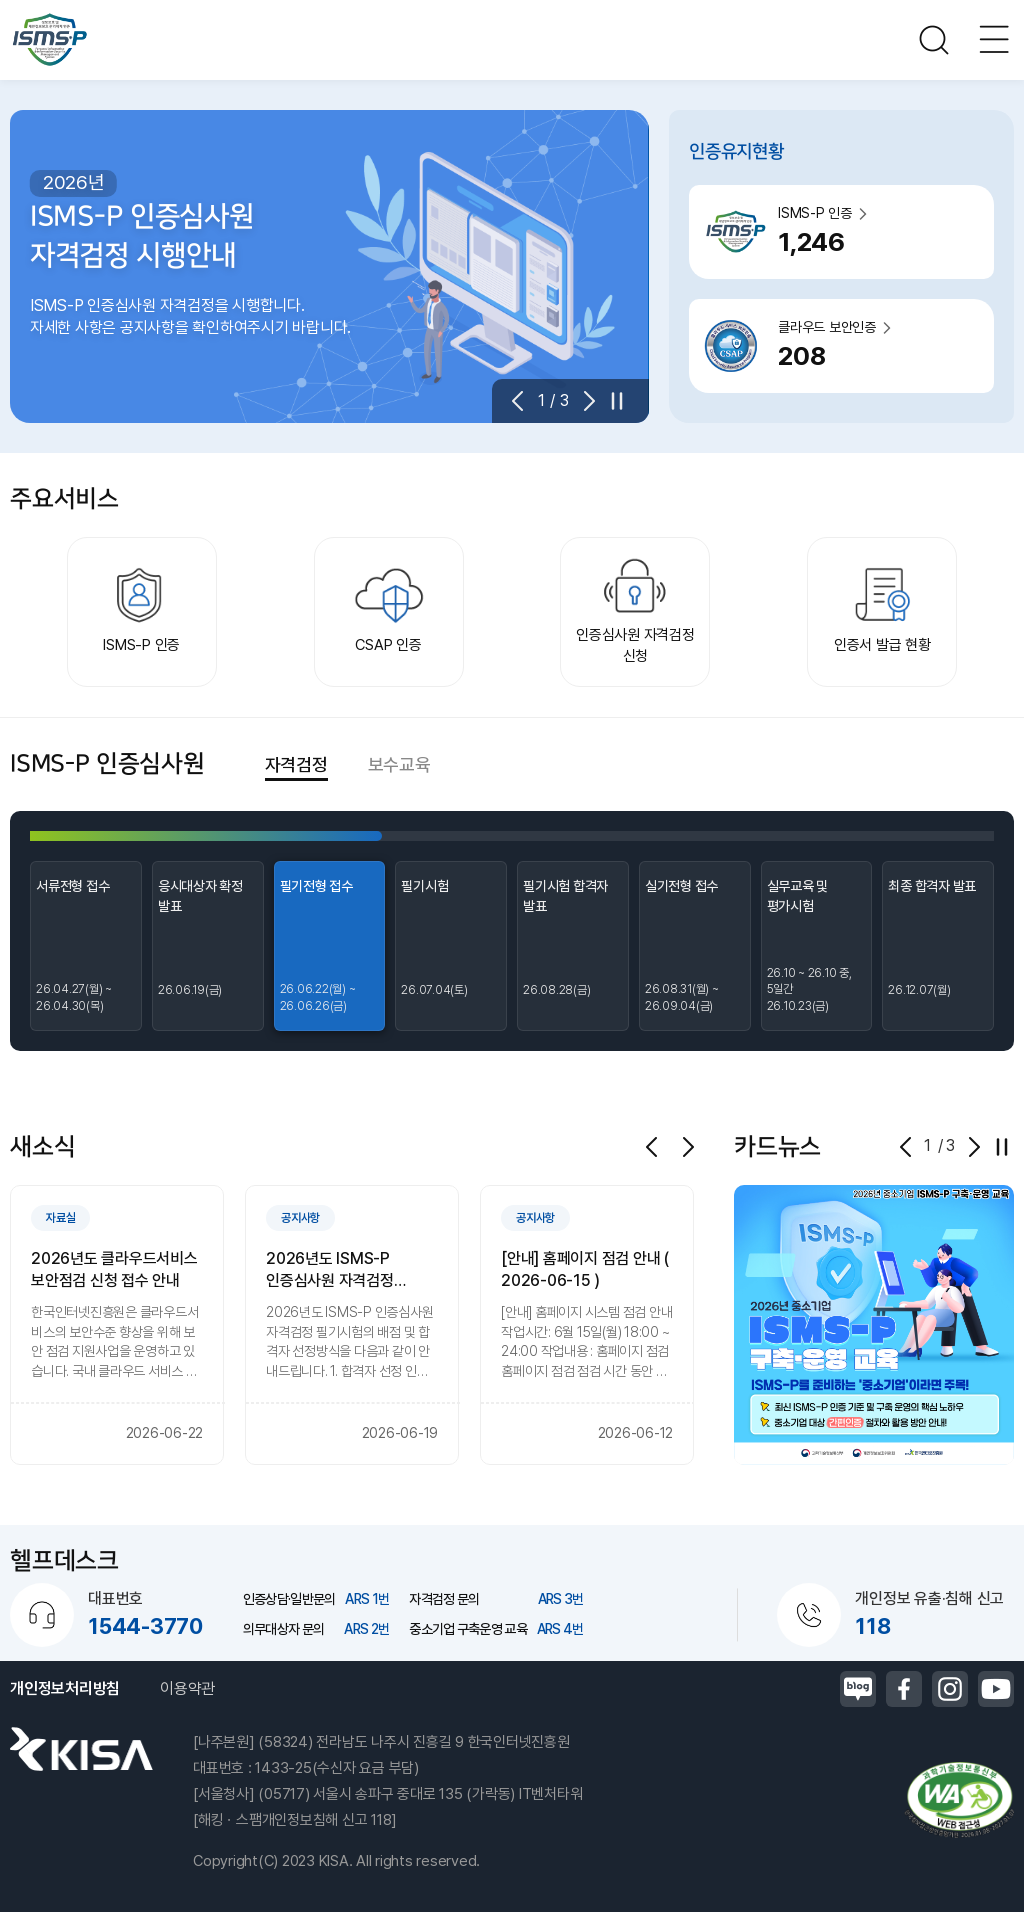  What do you see at coordinates (399, 764) in the screenshot?
I see `보수교육` at bounding box center [399, 764].